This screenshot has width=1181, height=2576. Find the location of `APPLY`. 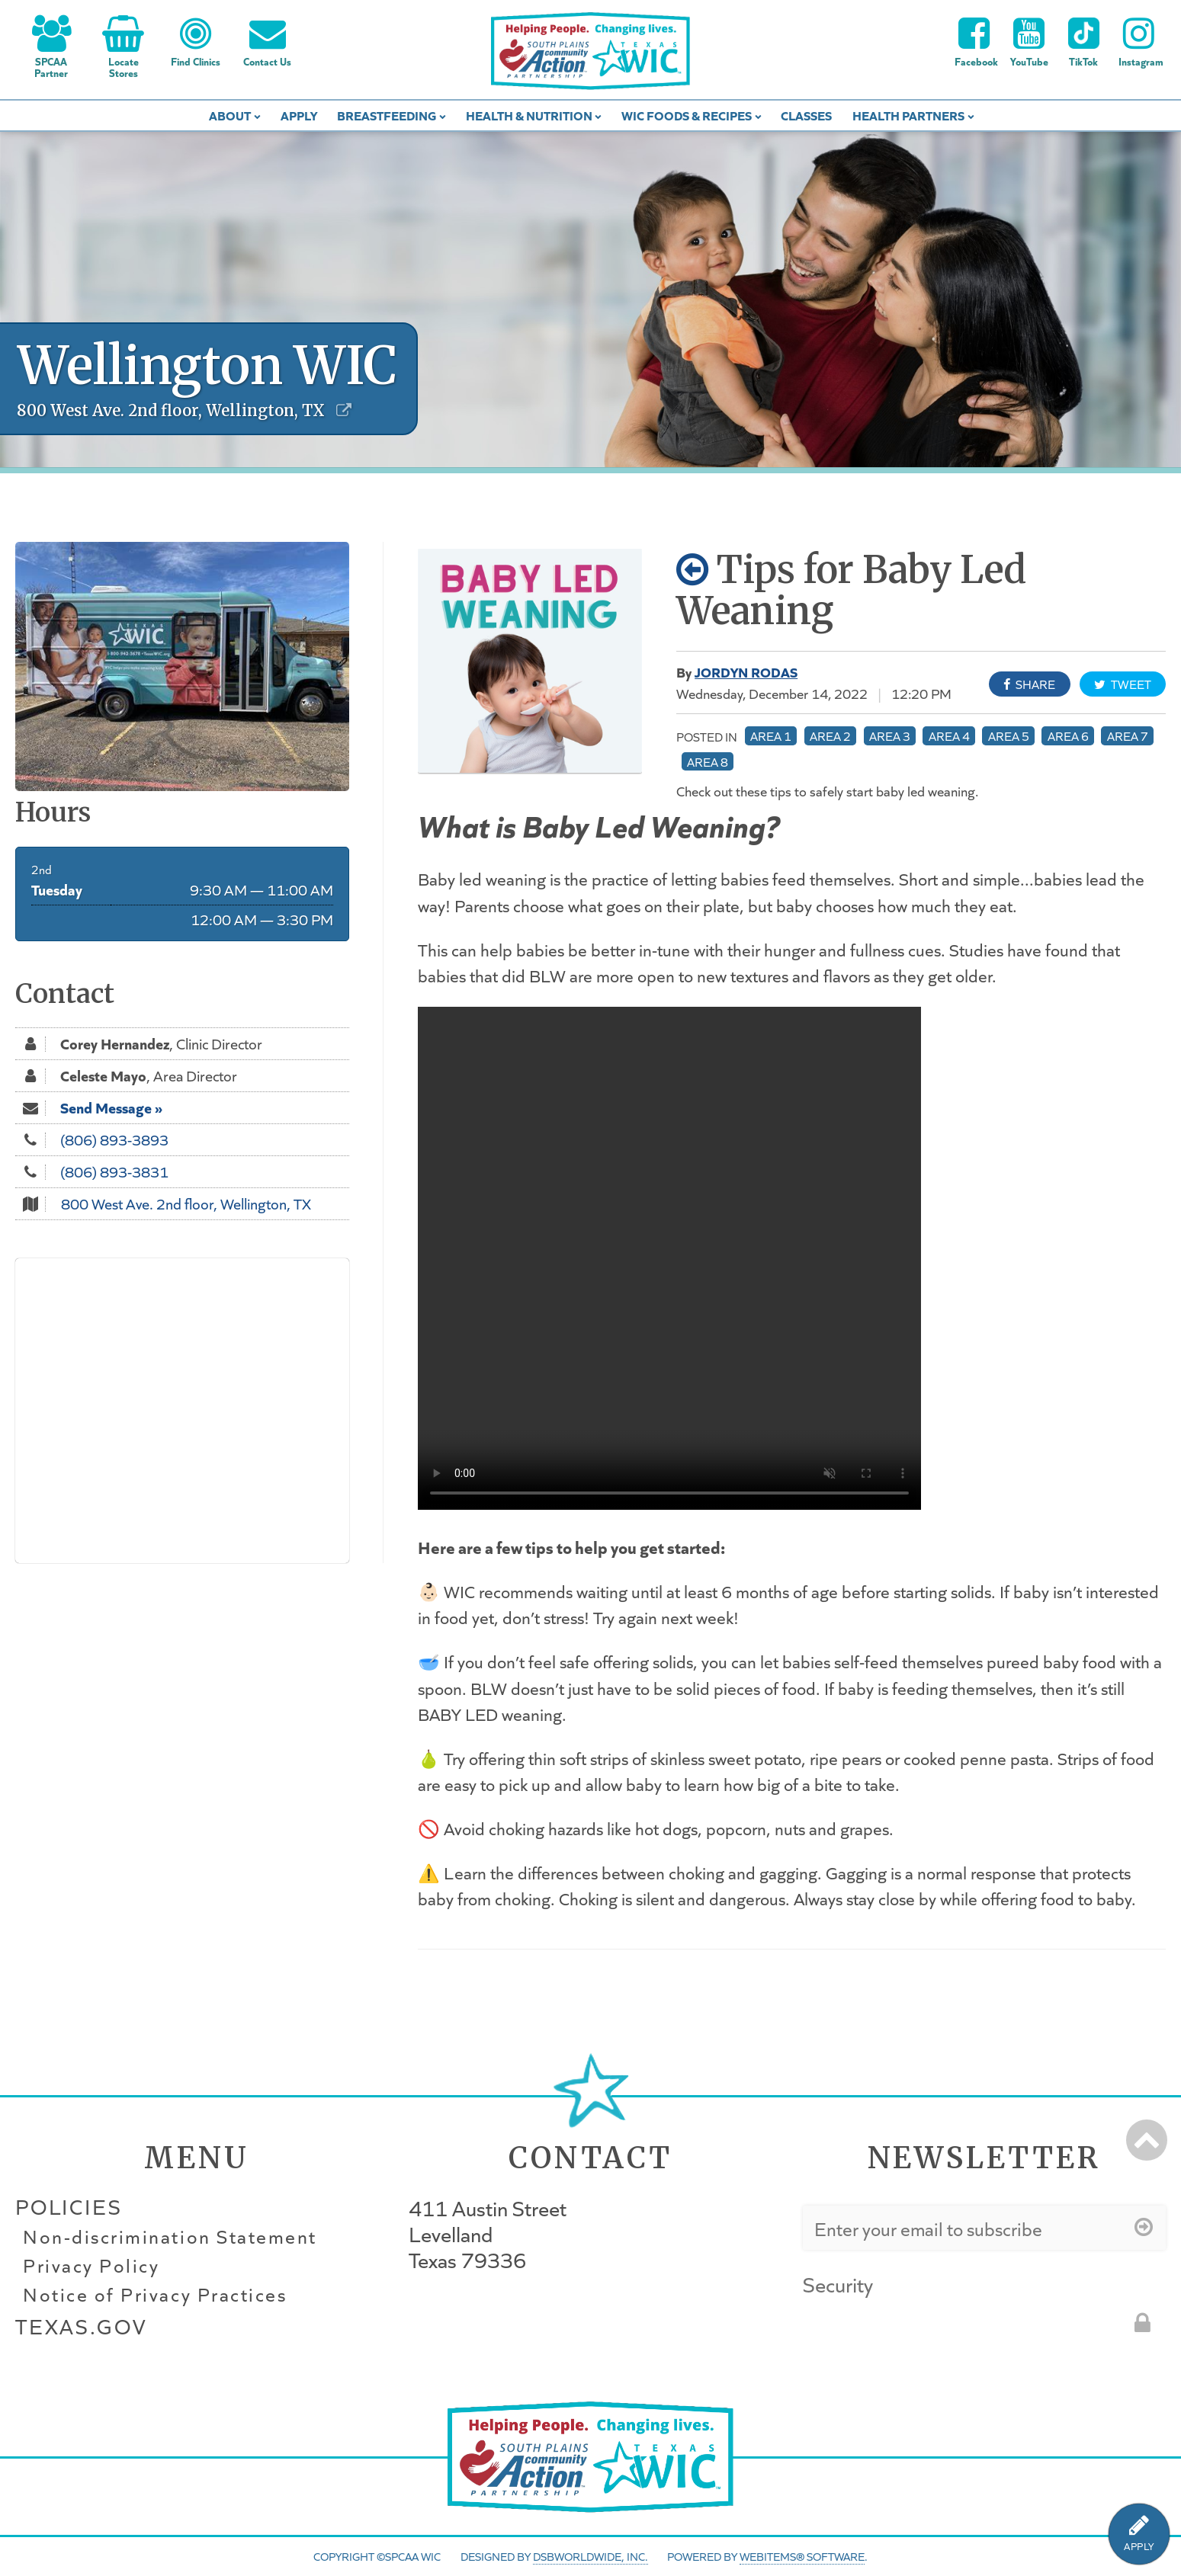

APPLY is located at coordinates (1139, 2547).